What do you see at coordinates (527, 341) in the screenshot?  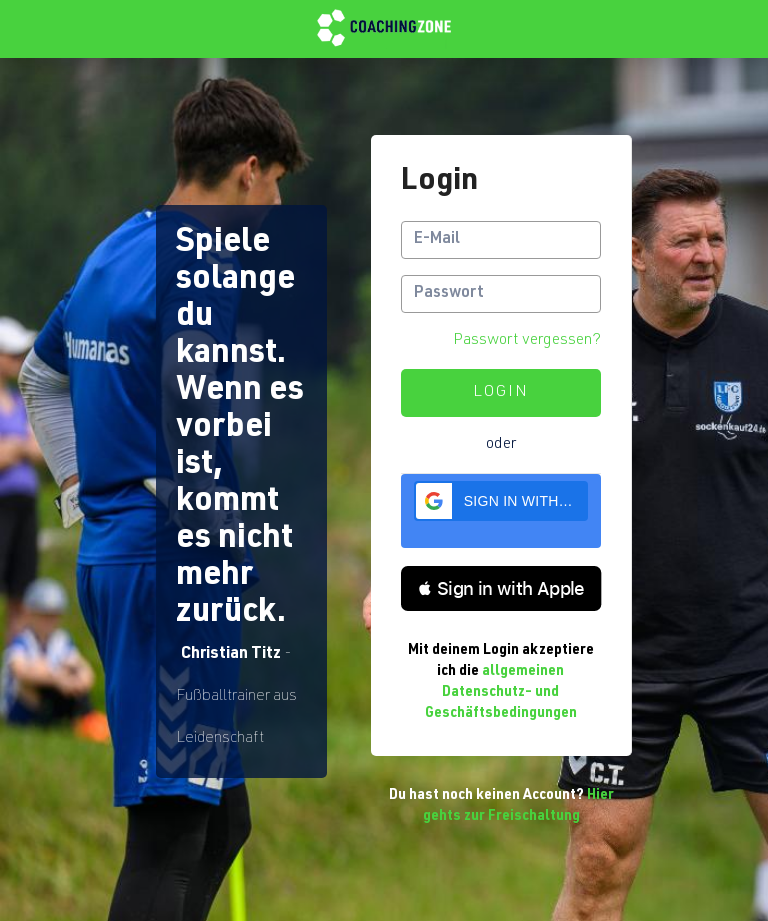 I see `Passwort vergessen?` at bounding box center [527, 341].